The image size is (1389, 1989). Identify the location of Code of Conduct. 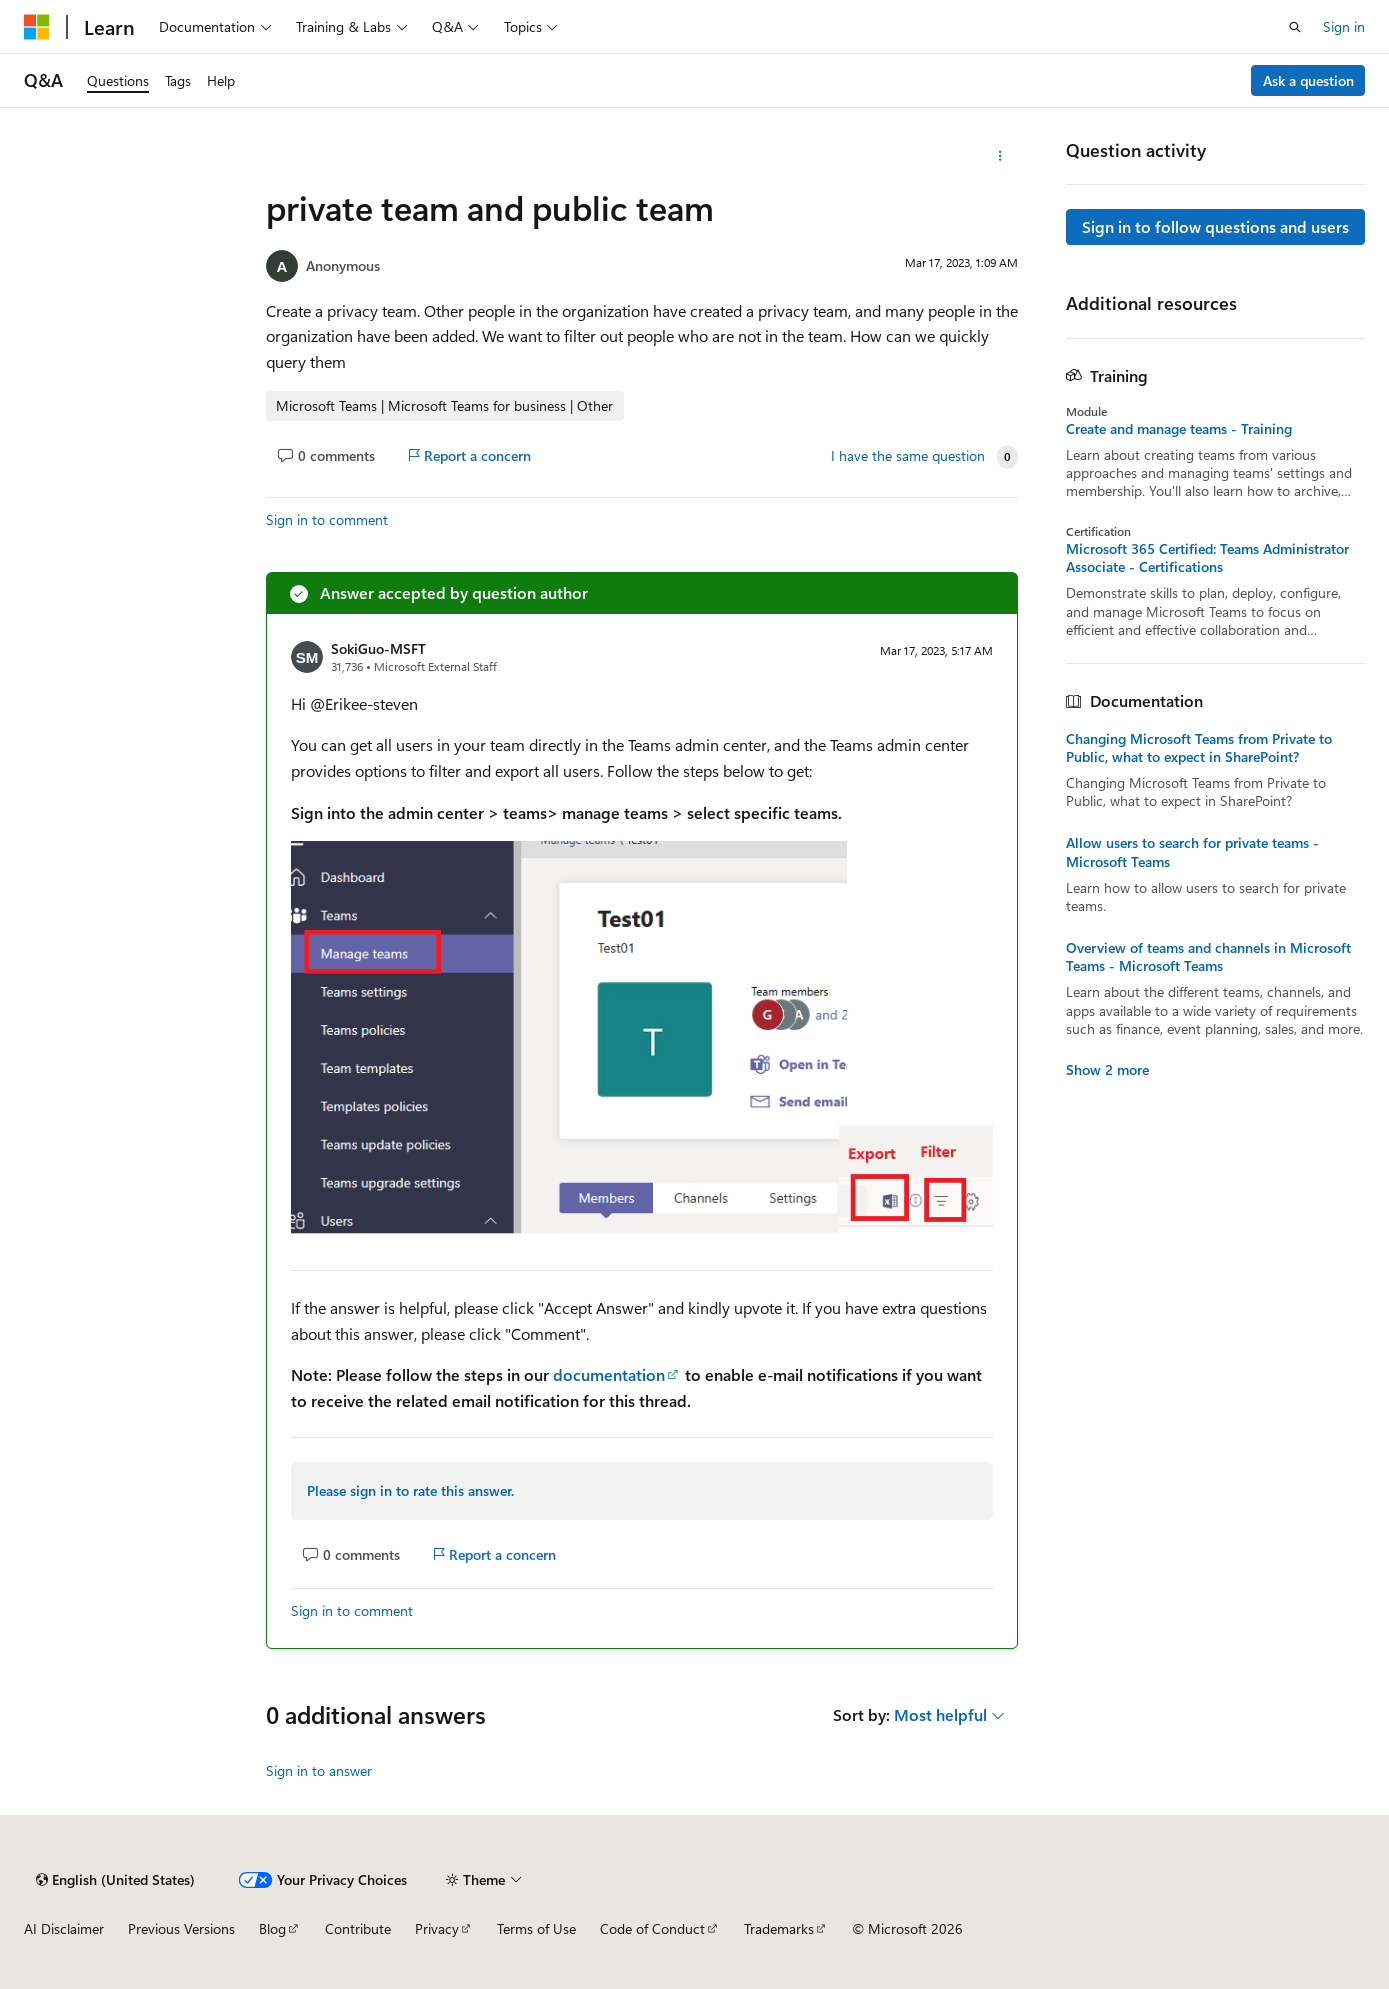
(652, 1928).